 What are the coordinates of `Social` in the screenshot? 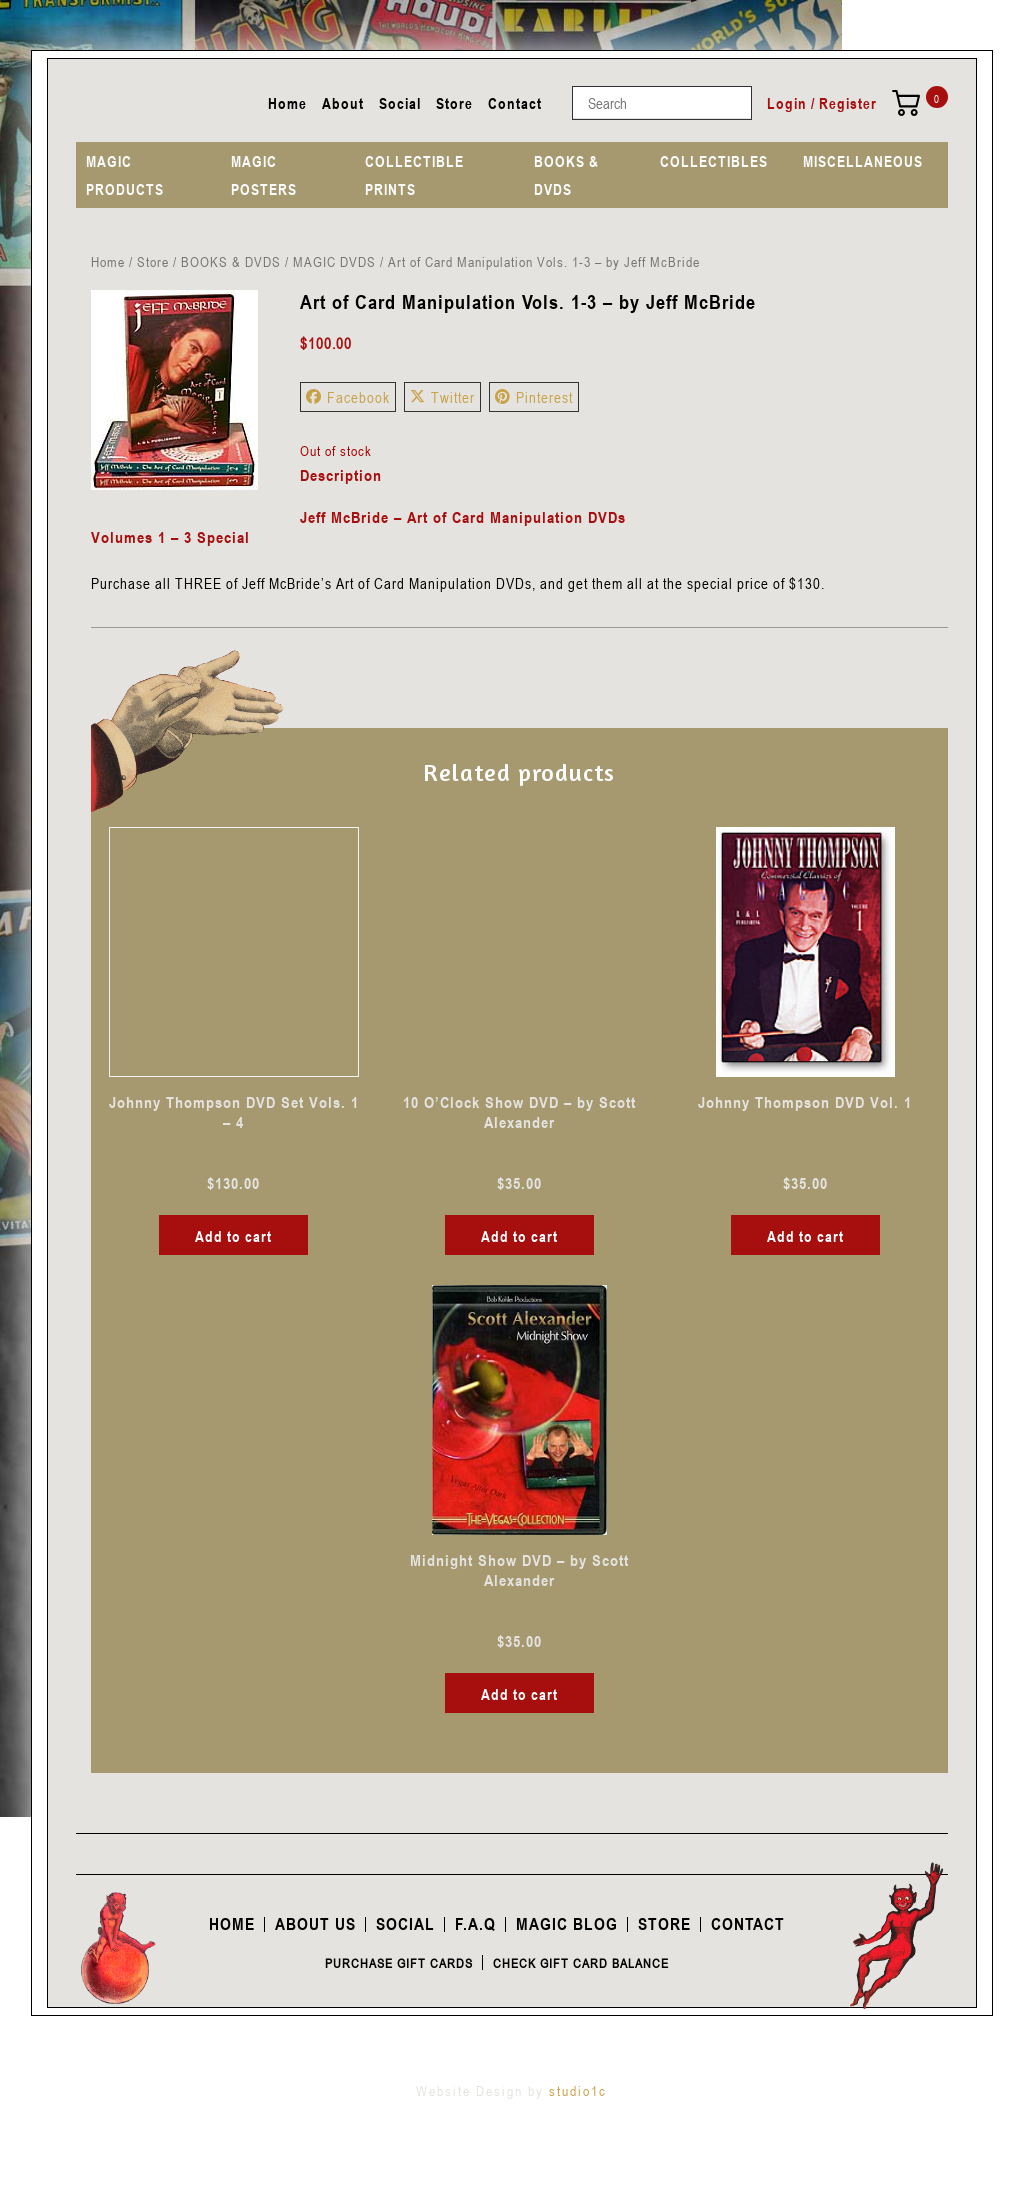 It's located at (400, 103).